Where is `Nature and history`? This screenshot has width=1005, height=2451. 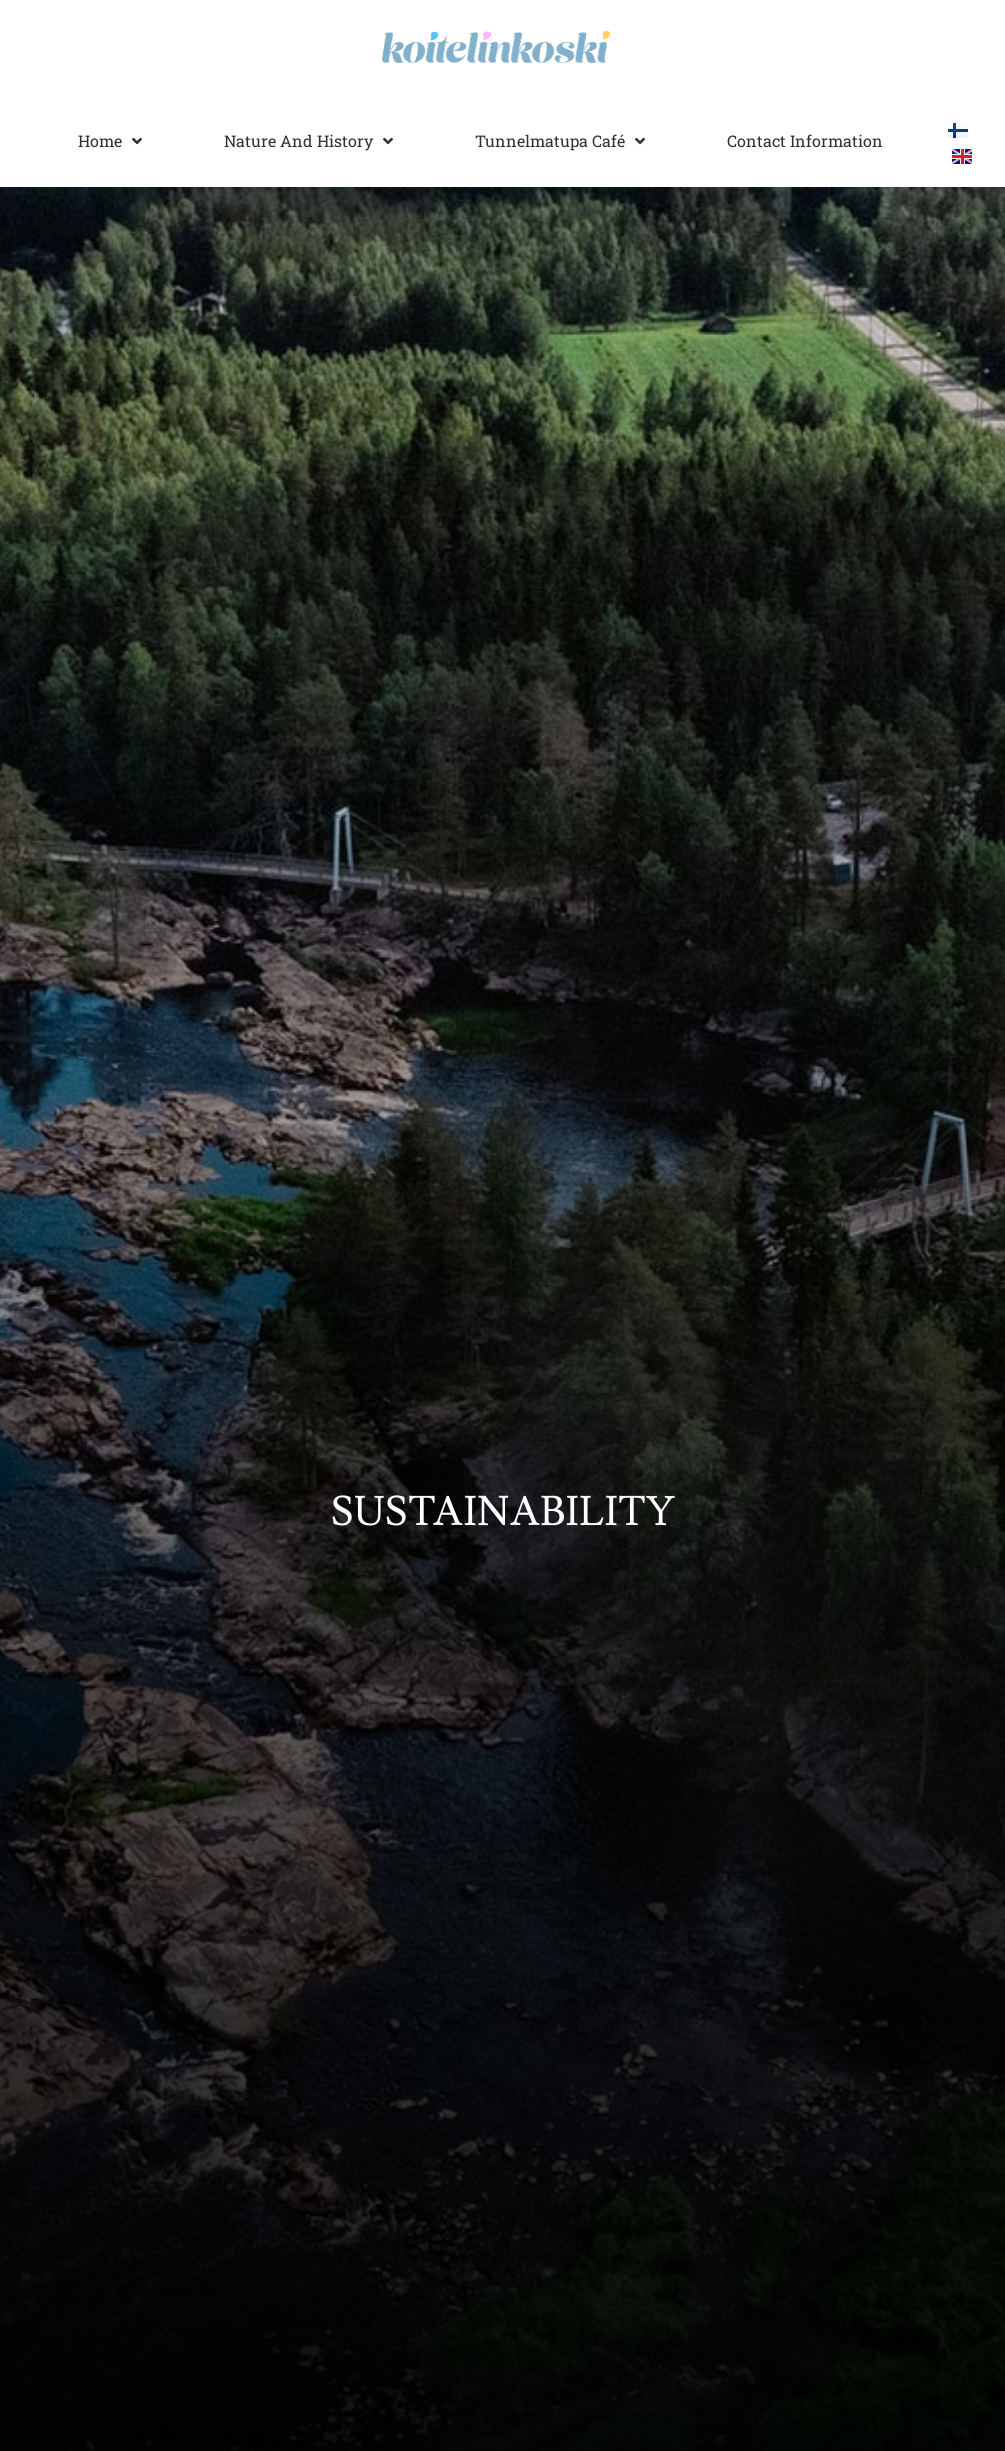 Nature and history is located at coordinates (308, 141).